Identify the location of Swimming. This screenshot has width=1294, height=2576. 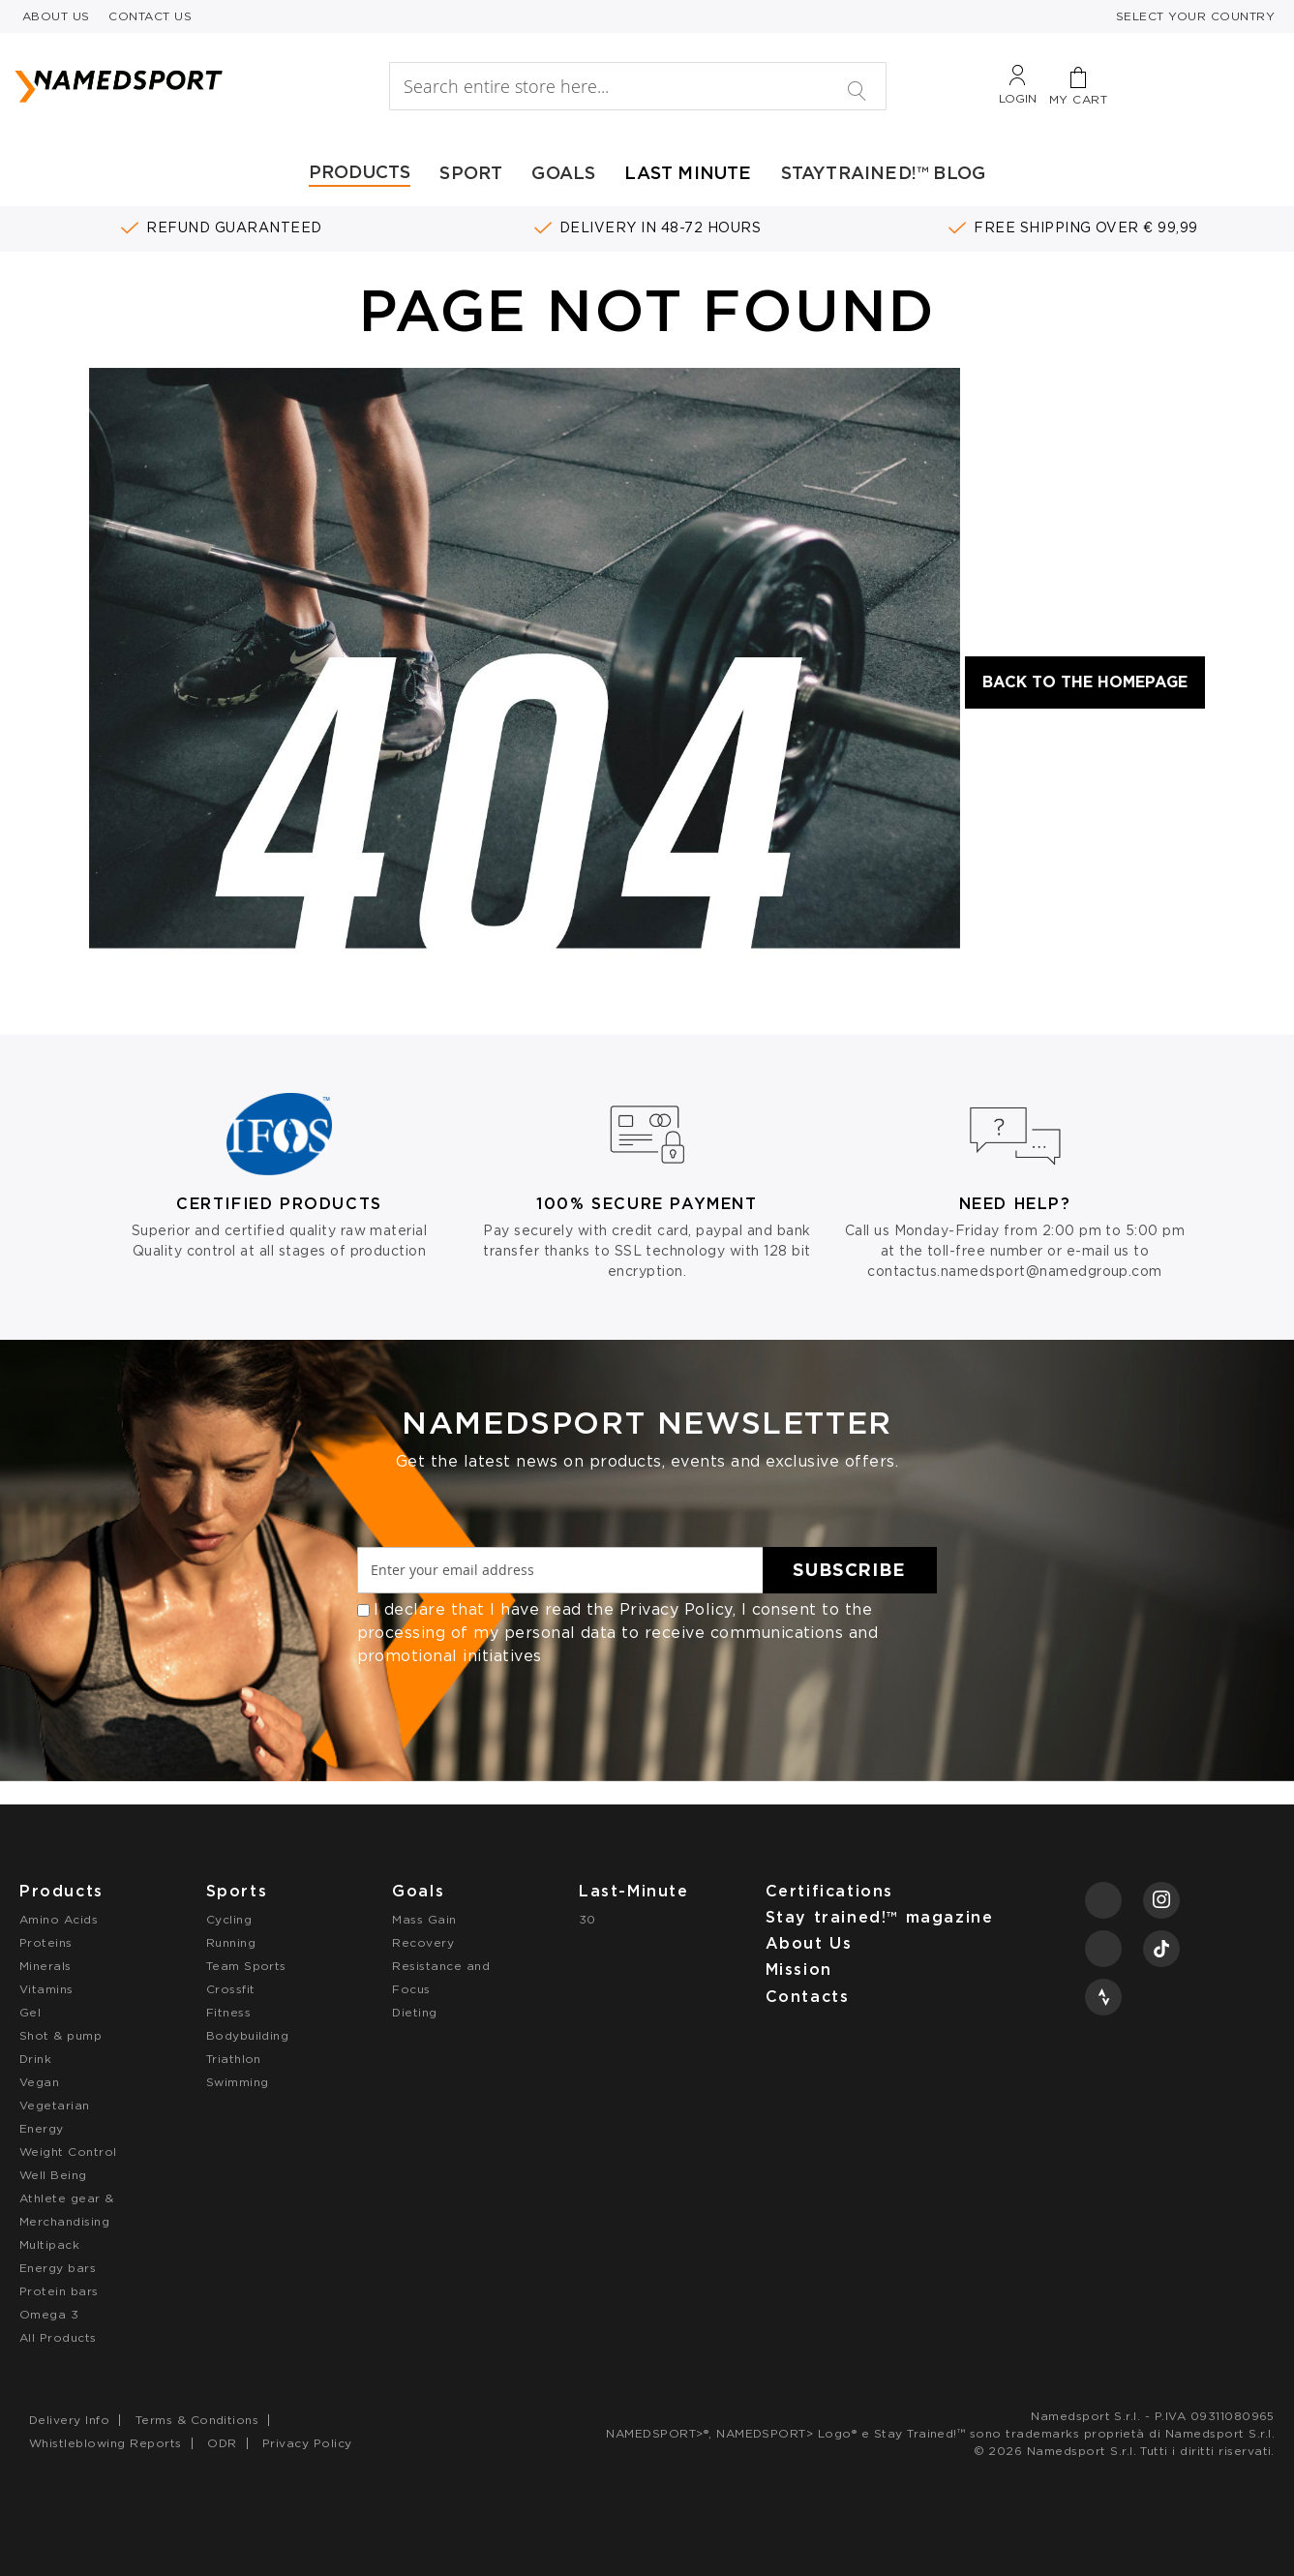
(237, 2082).